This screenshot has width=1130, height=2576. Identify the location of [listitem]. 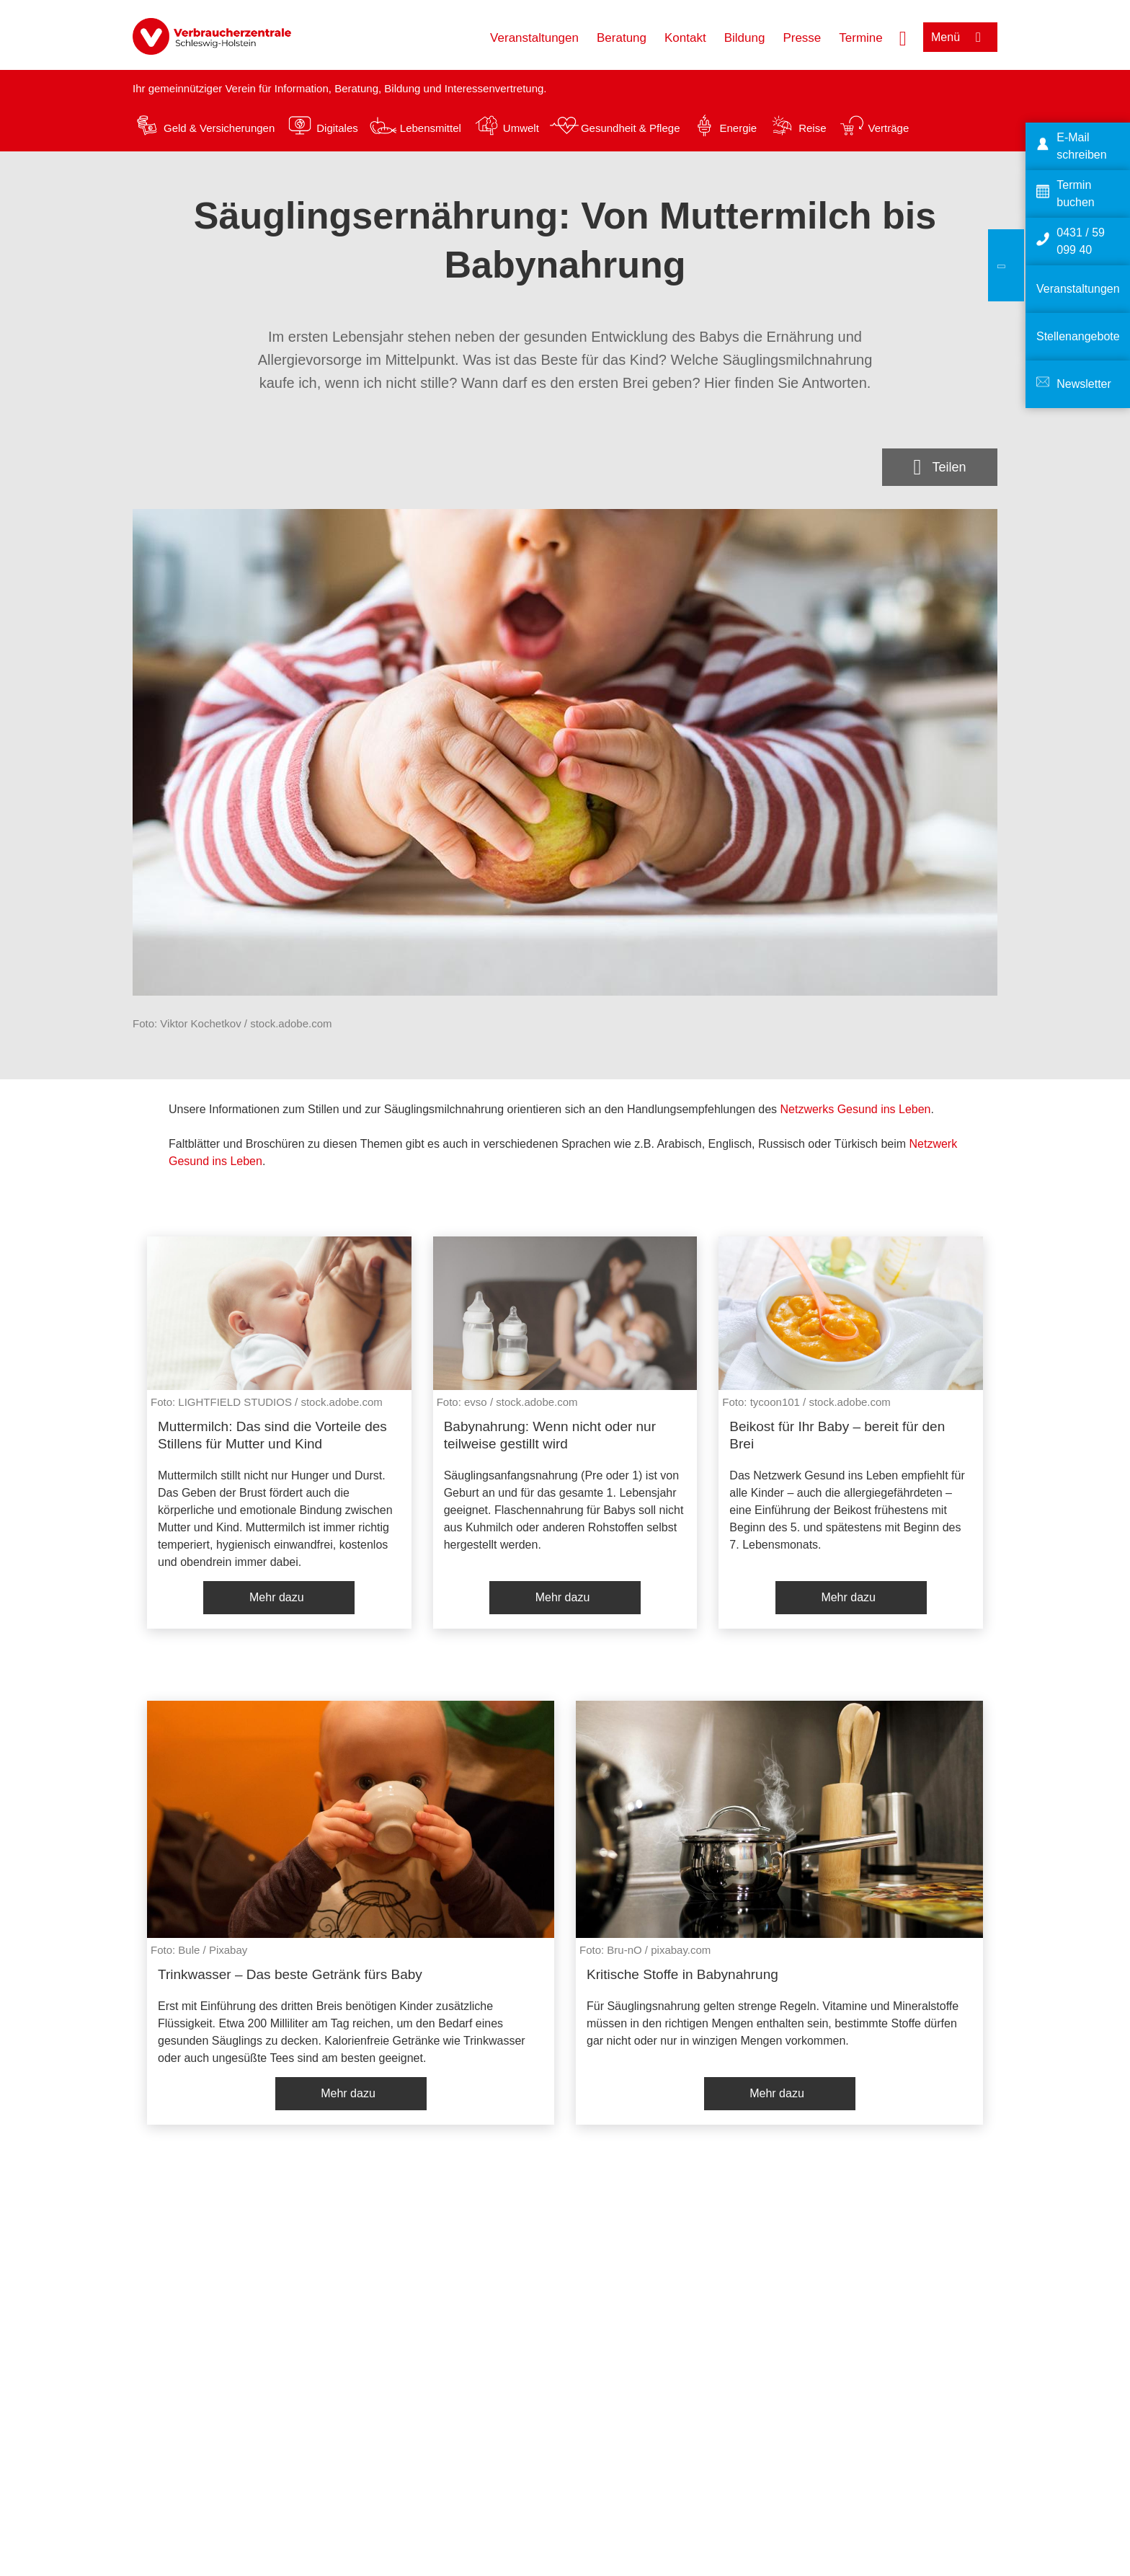
(279, 1432).